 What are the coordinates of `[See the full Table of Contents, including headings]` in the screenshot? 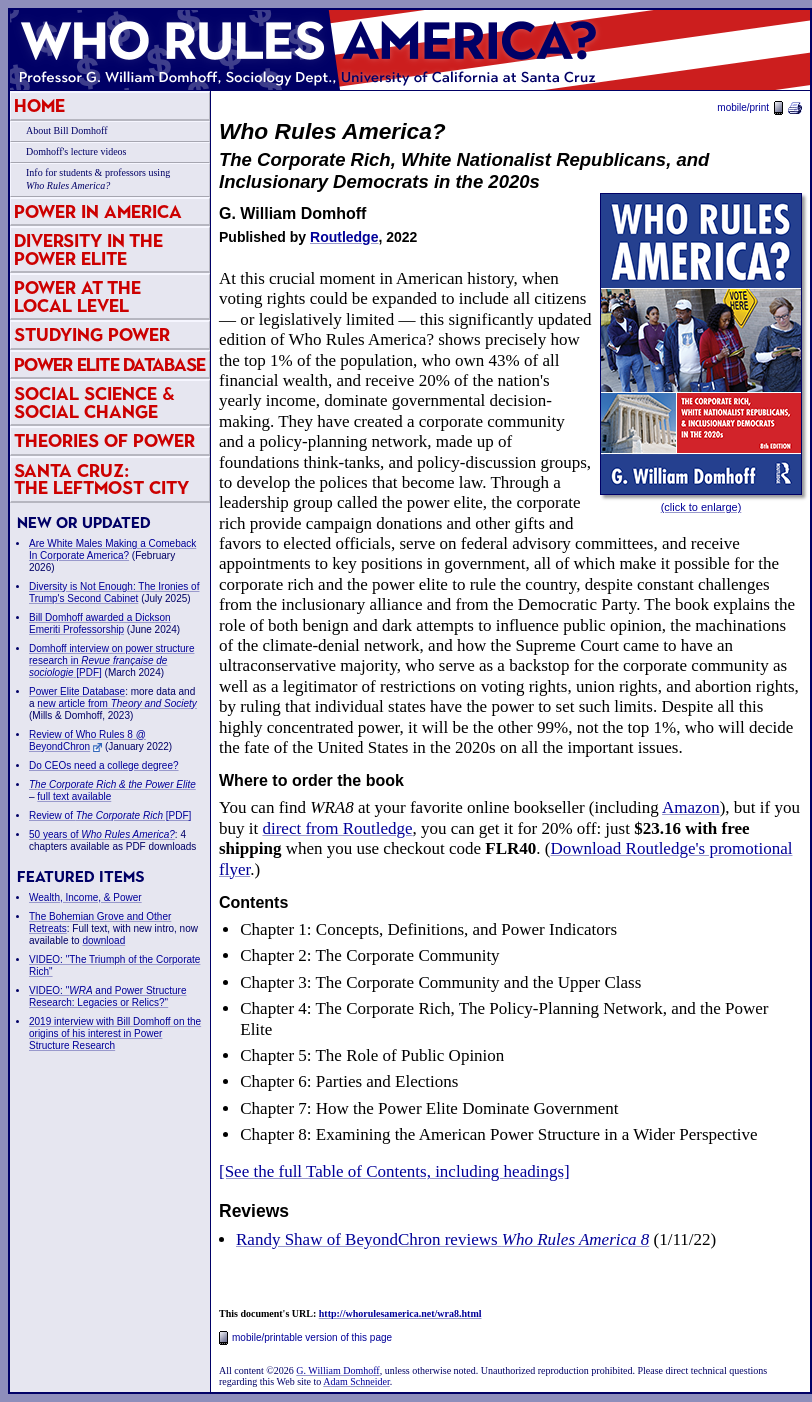 It's located at (394, 1171).